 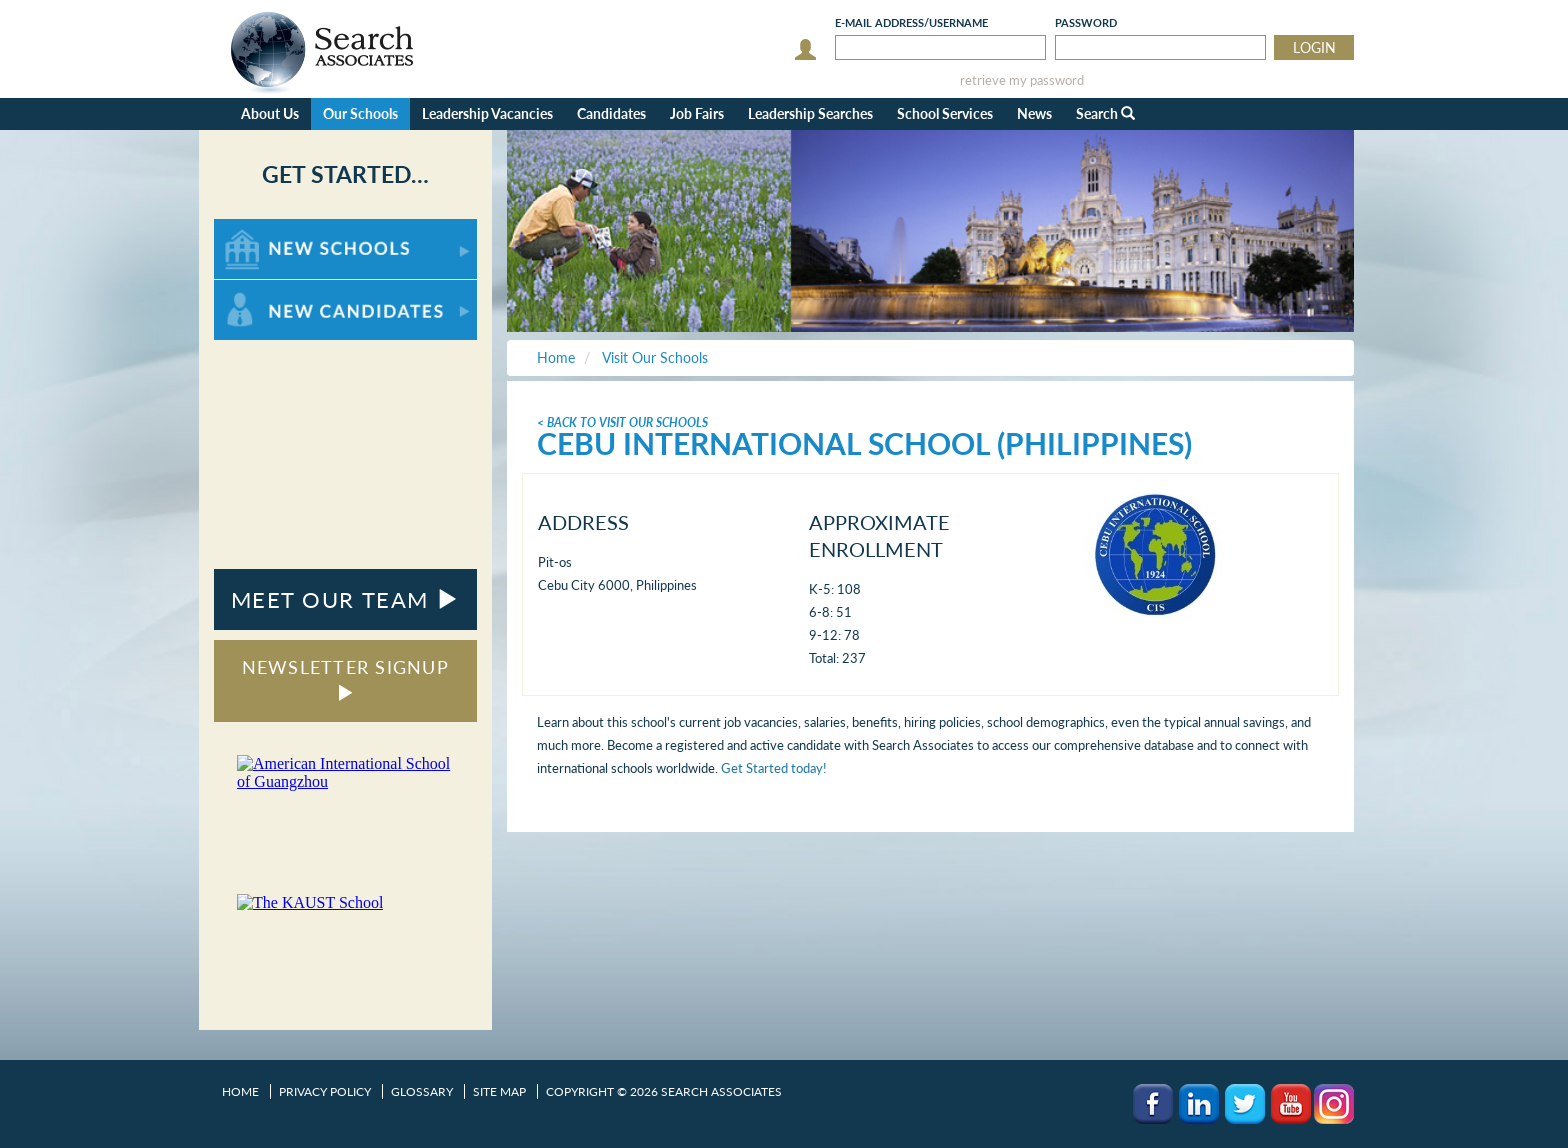 I want to click on News [button], so click(x=1034, y=113).